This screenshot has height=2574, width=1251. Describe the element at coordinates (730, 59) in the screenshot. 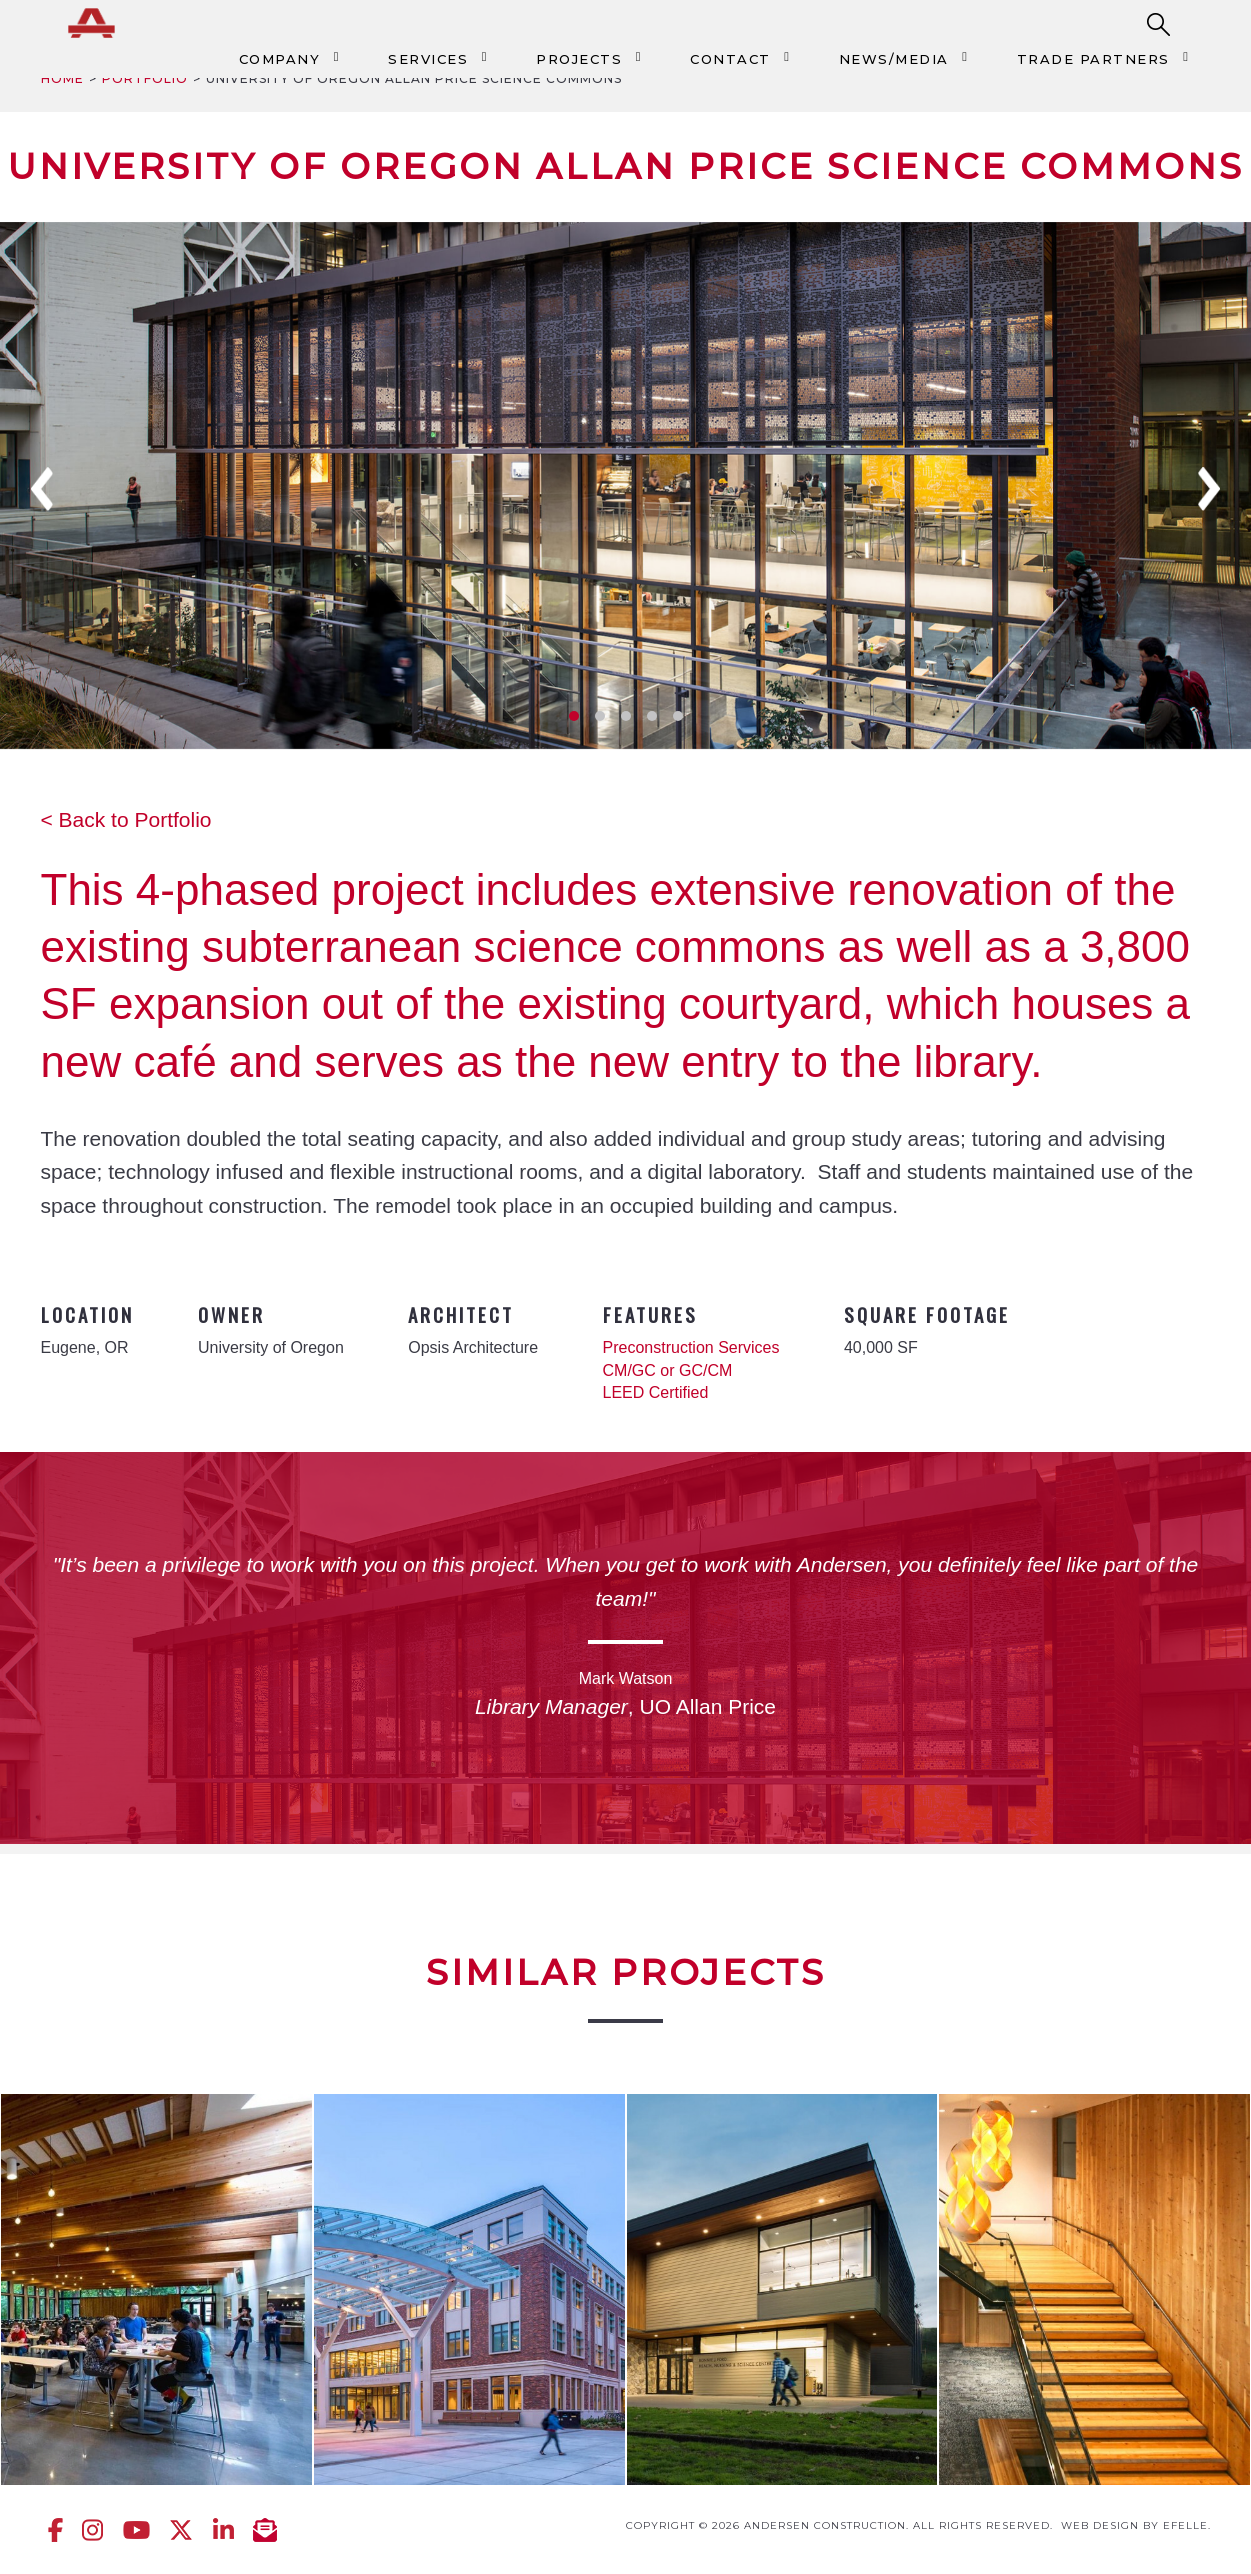

I see `Contact` at that location.